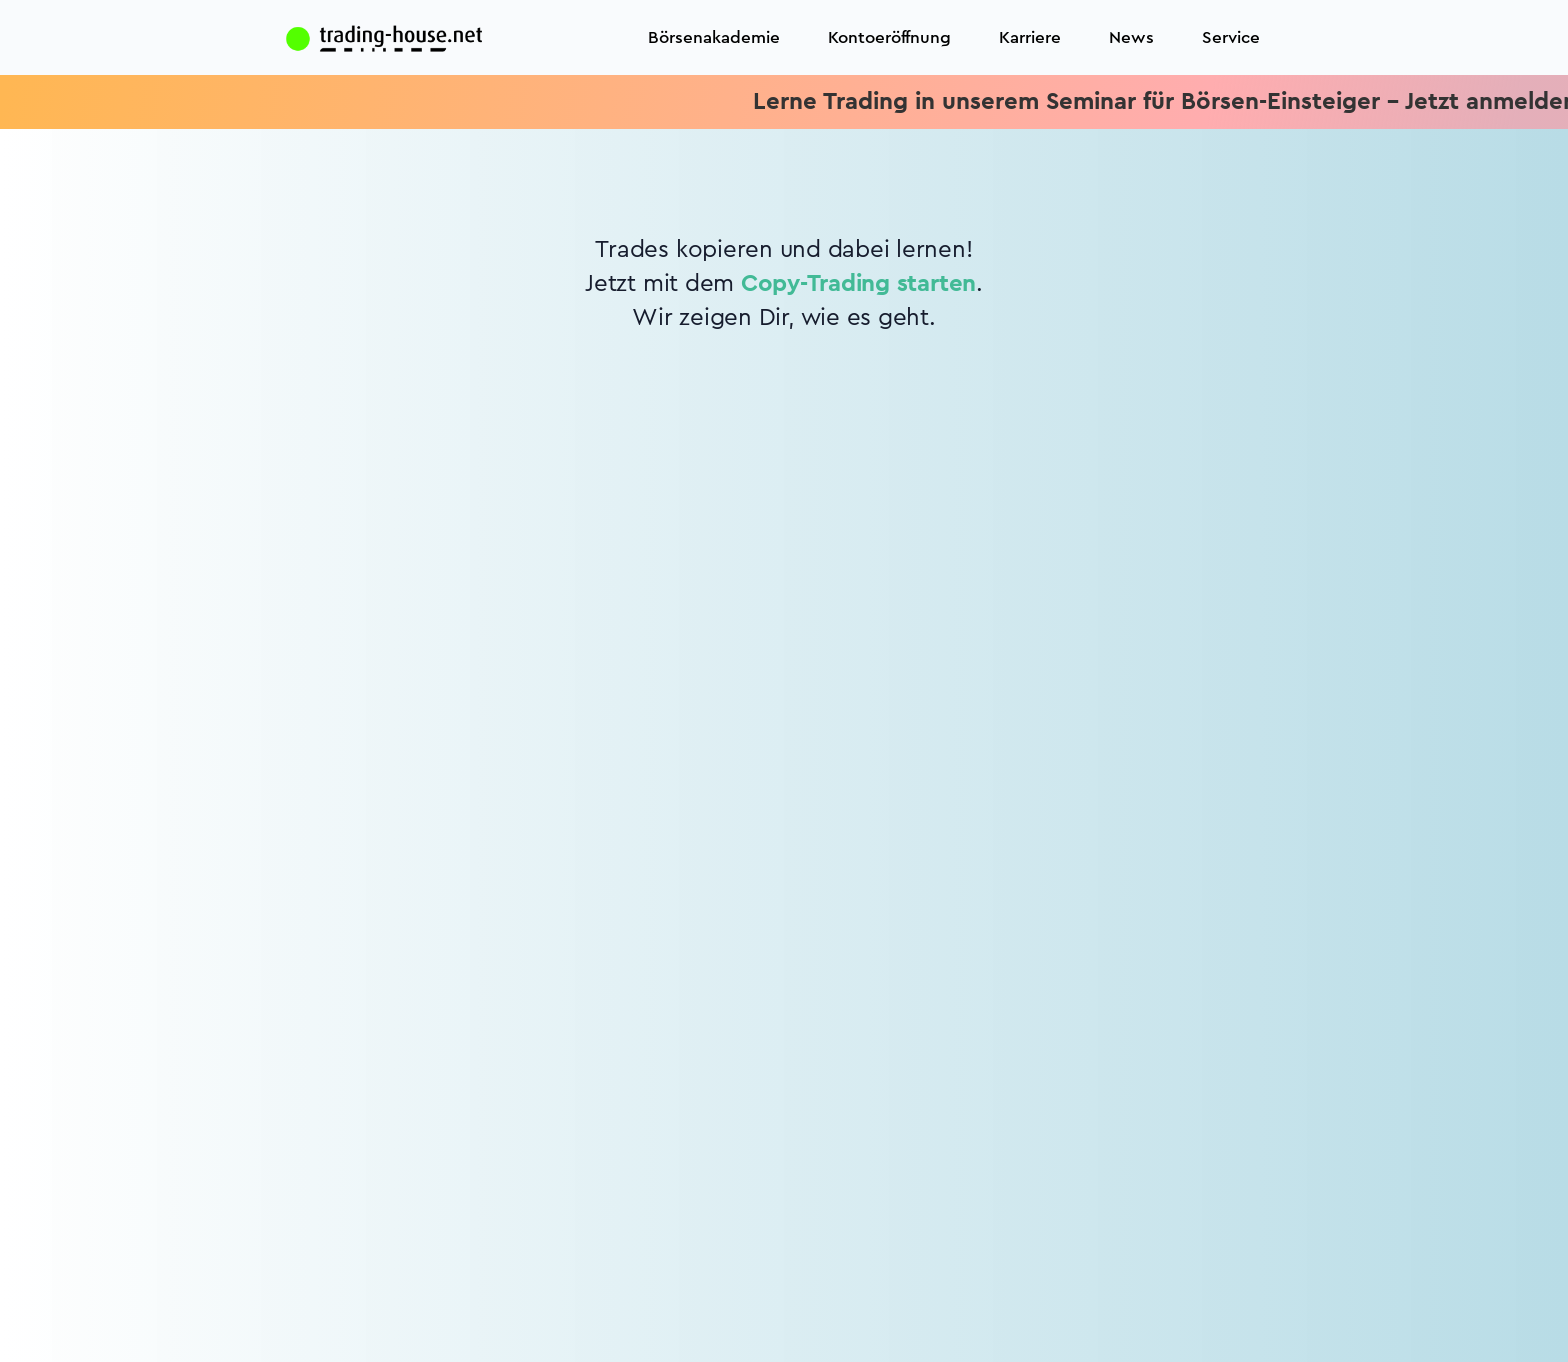 This screenshot has width=1568, height=1362. I want to click on Kontoeröffnung, so click(889, 37).